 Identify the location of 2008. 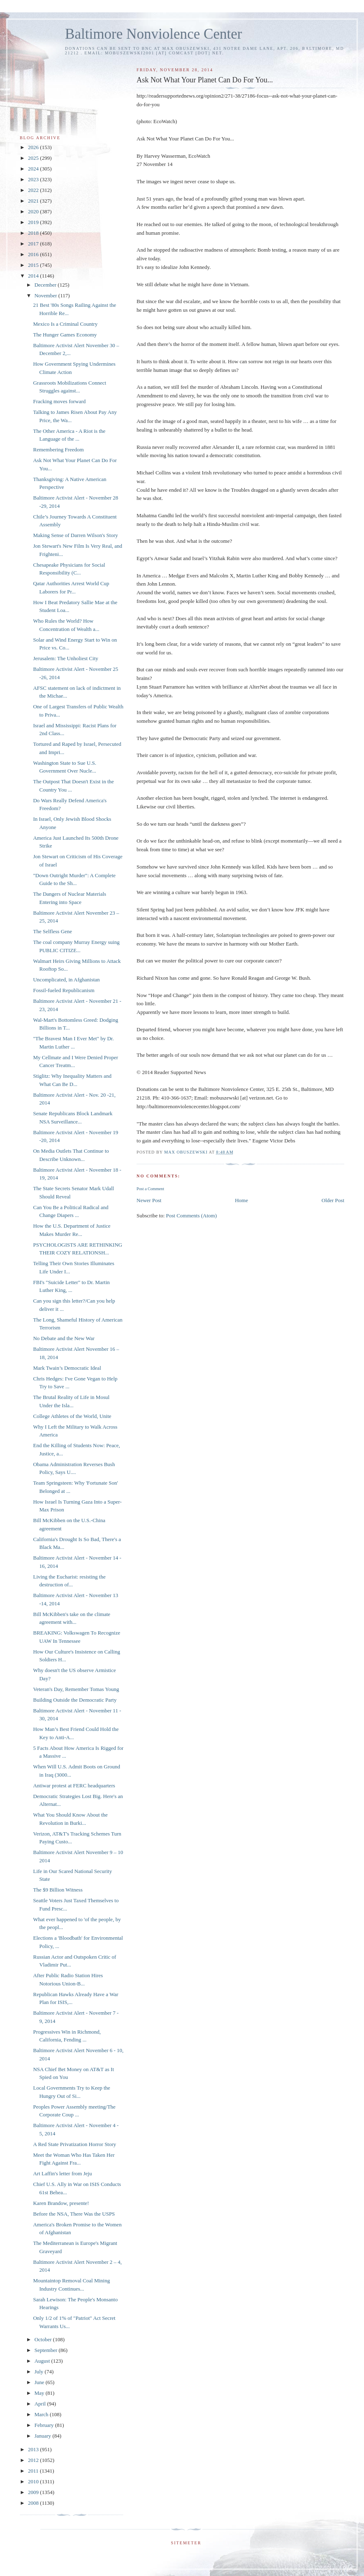
(34, 2503).